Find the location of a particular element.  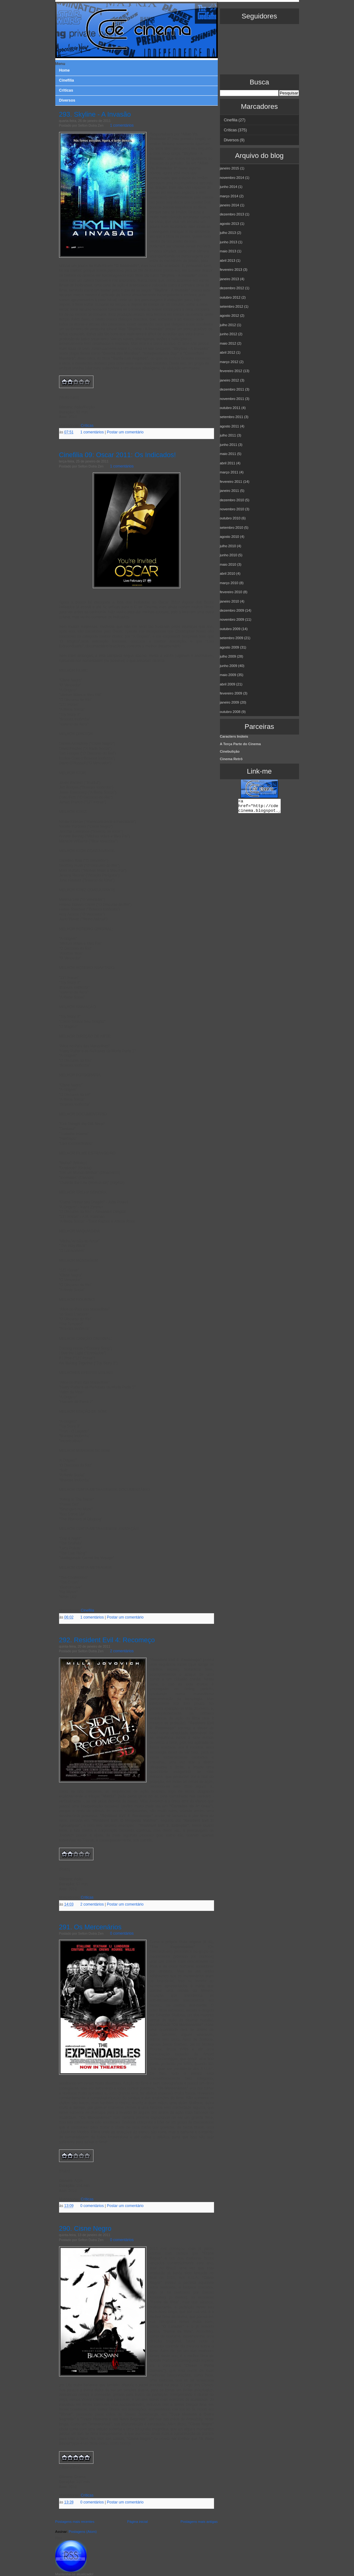

2 comentários is located at coordinates (121, 1651).